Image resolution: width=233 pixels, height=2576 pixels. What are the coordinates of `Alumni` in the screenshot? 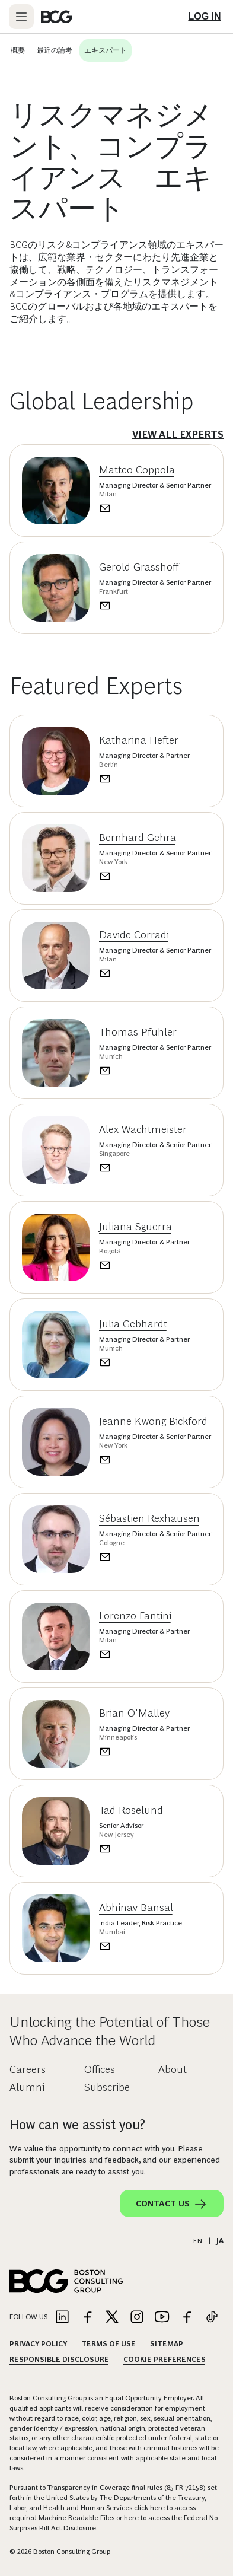 It's located at (26, 2087).